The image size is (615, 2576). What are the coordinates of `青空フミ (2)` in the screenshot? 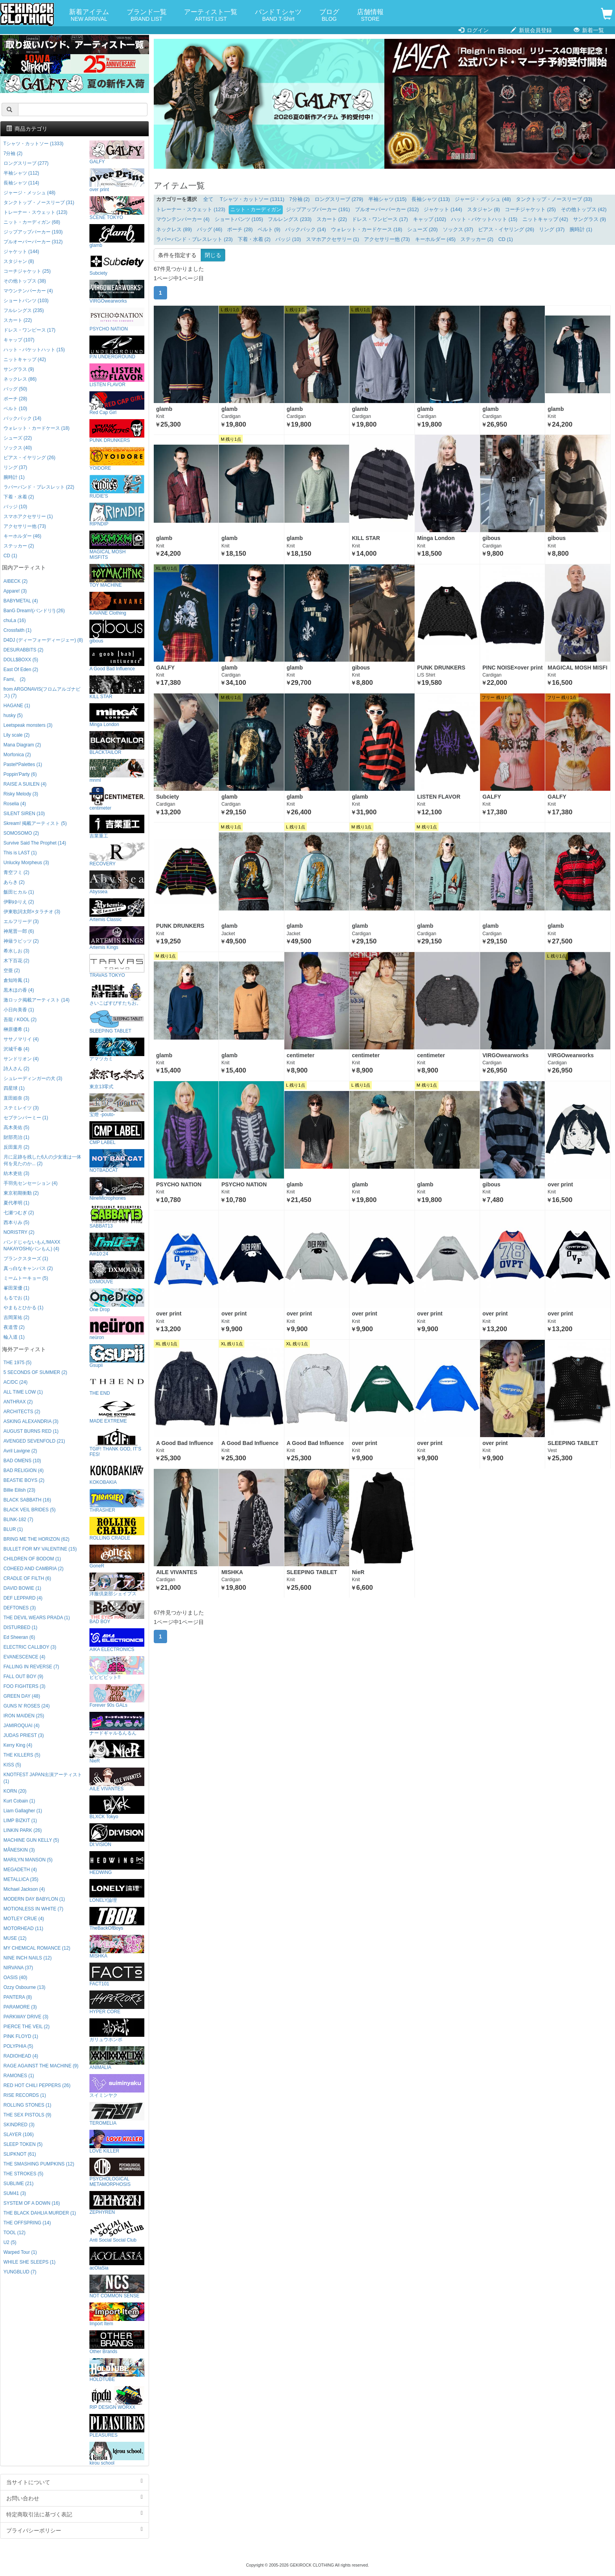 It's located at (16, 872).